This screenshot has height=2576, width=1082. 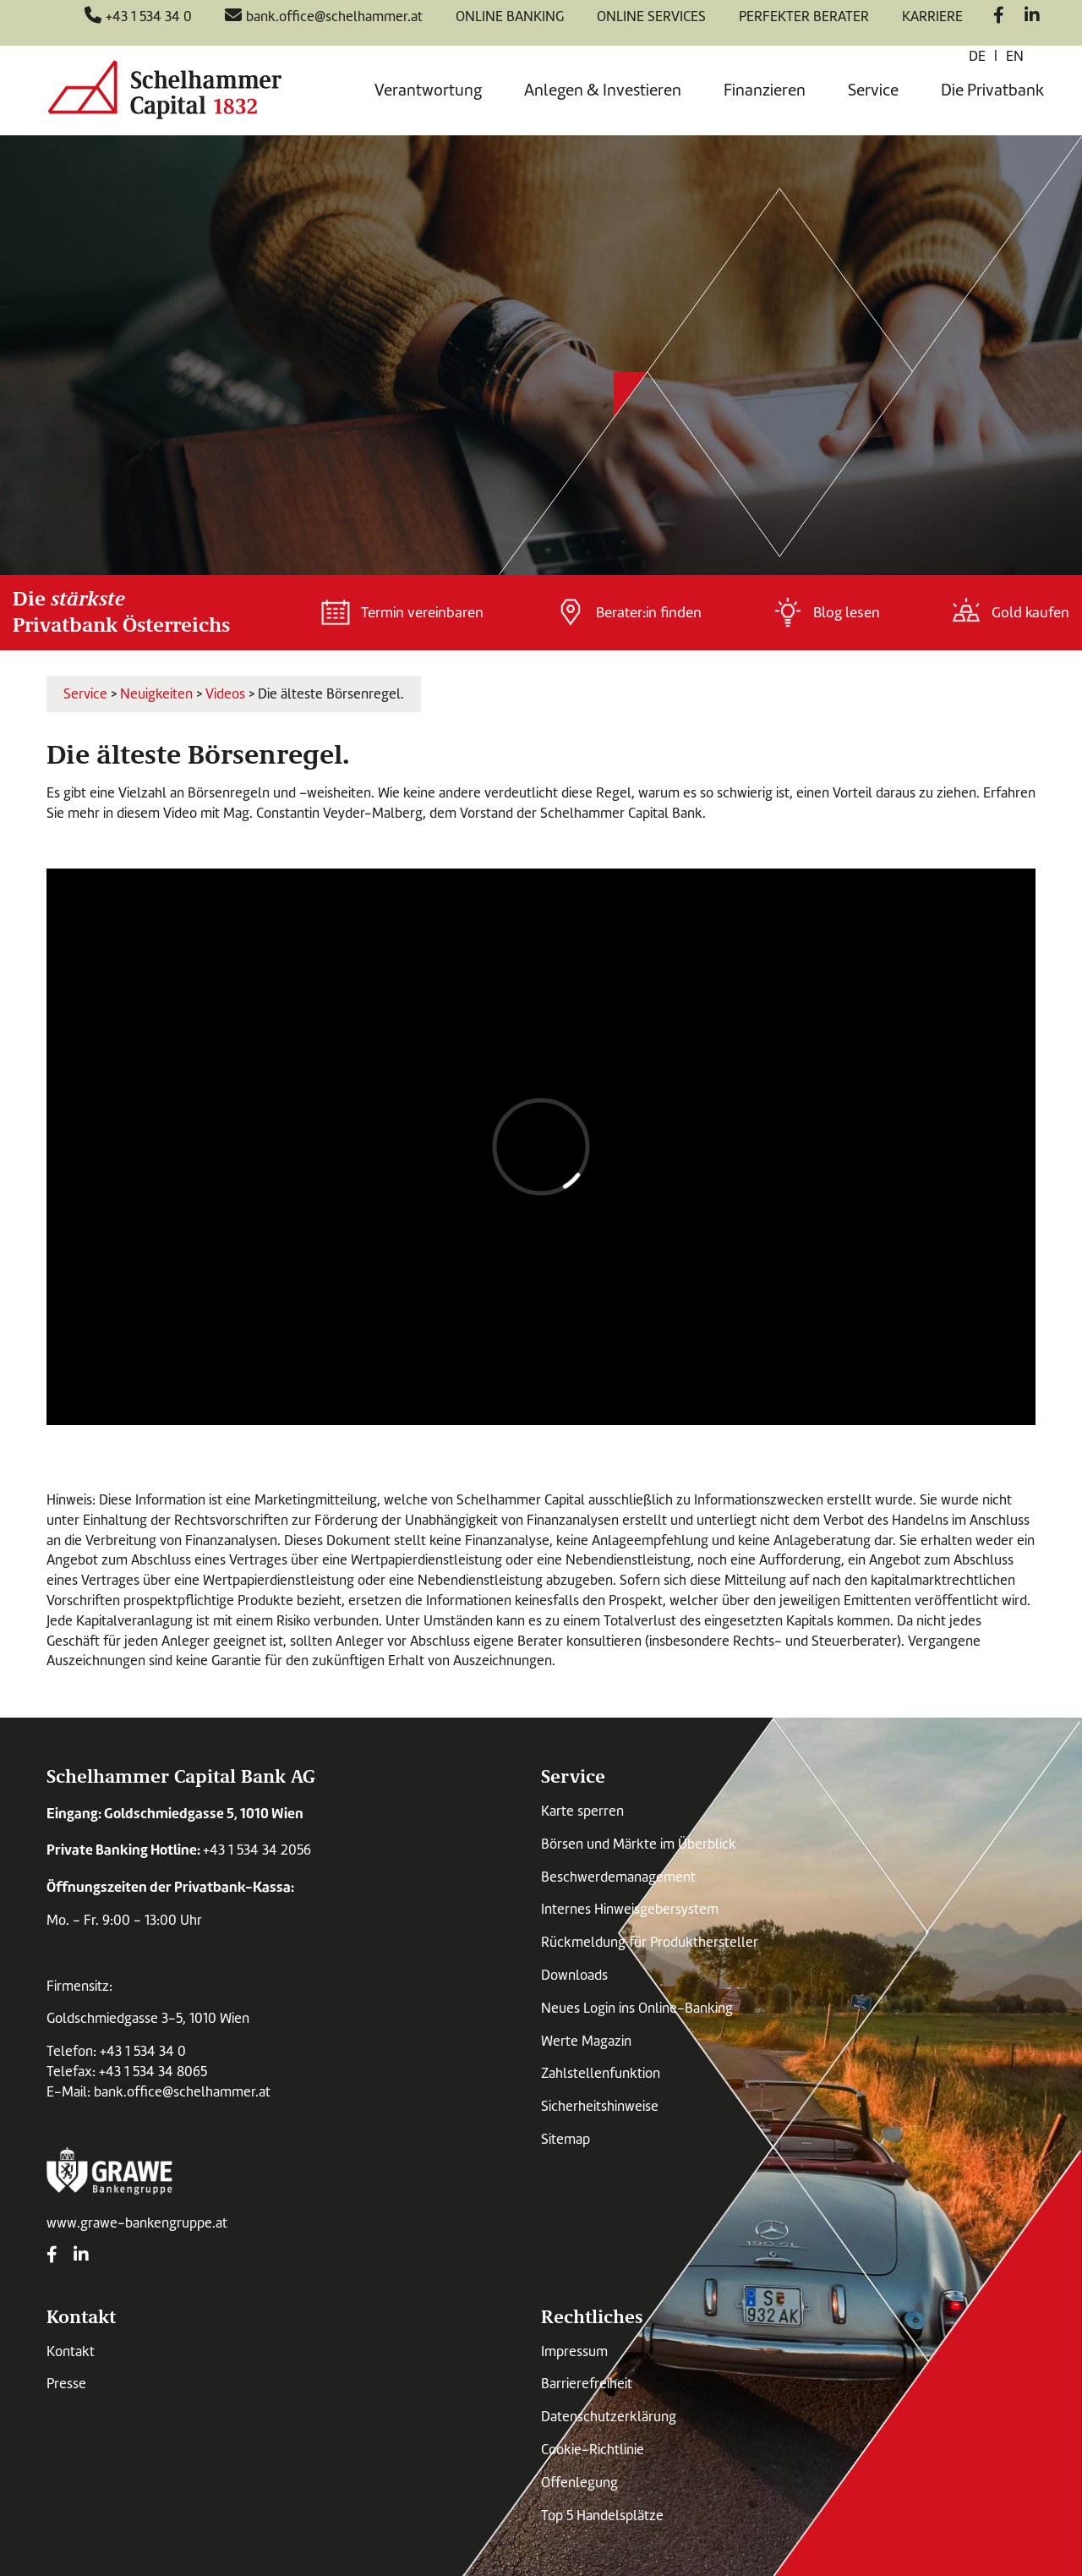 I want to click on www.grawe-bankengruppe.at, so click(x=136, y=2223).